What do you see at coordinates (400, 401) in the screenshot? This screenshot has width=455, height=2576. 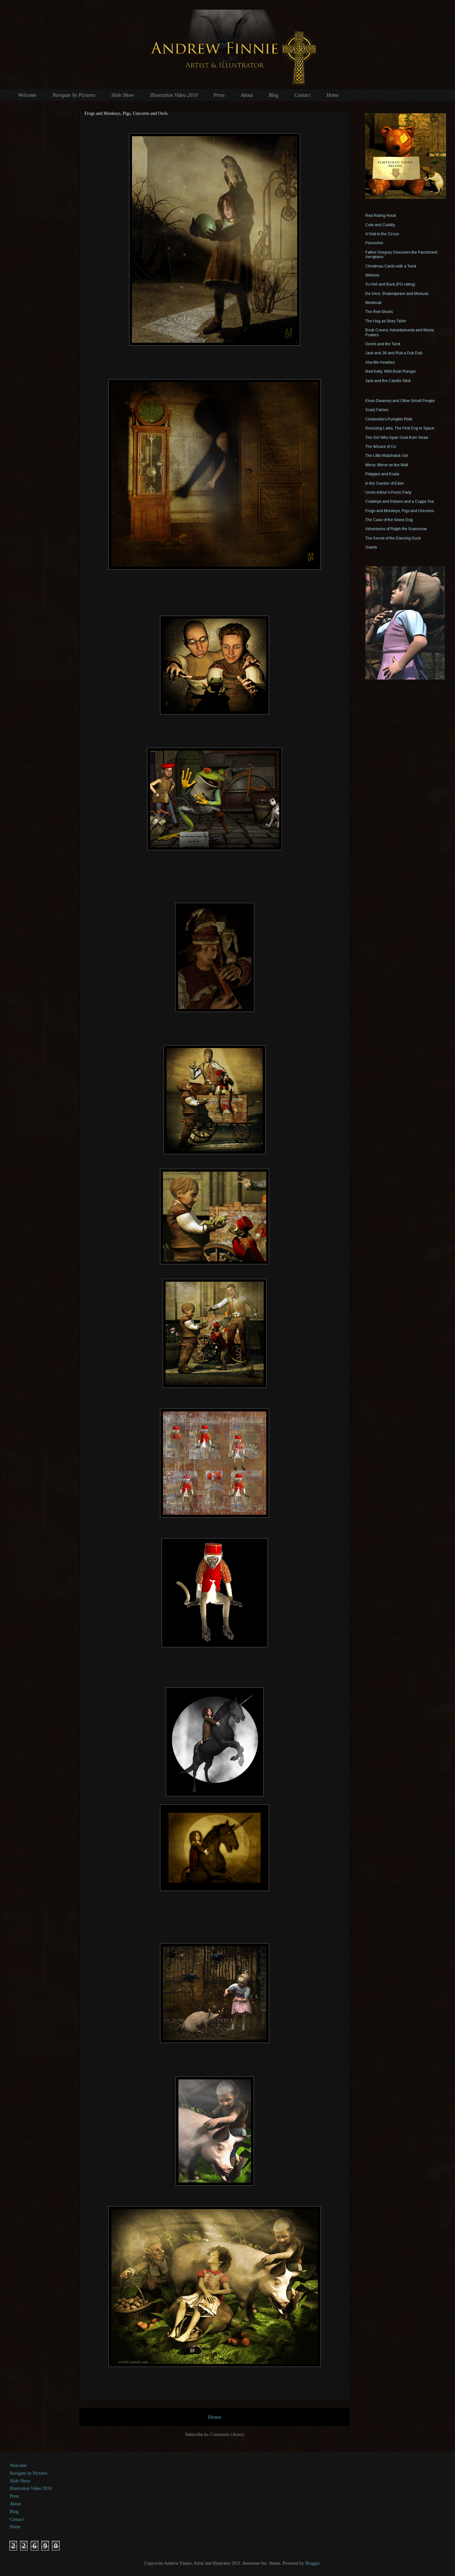 I see `Elves Dwarves and Other Small People` at bounding box center [400, 401].